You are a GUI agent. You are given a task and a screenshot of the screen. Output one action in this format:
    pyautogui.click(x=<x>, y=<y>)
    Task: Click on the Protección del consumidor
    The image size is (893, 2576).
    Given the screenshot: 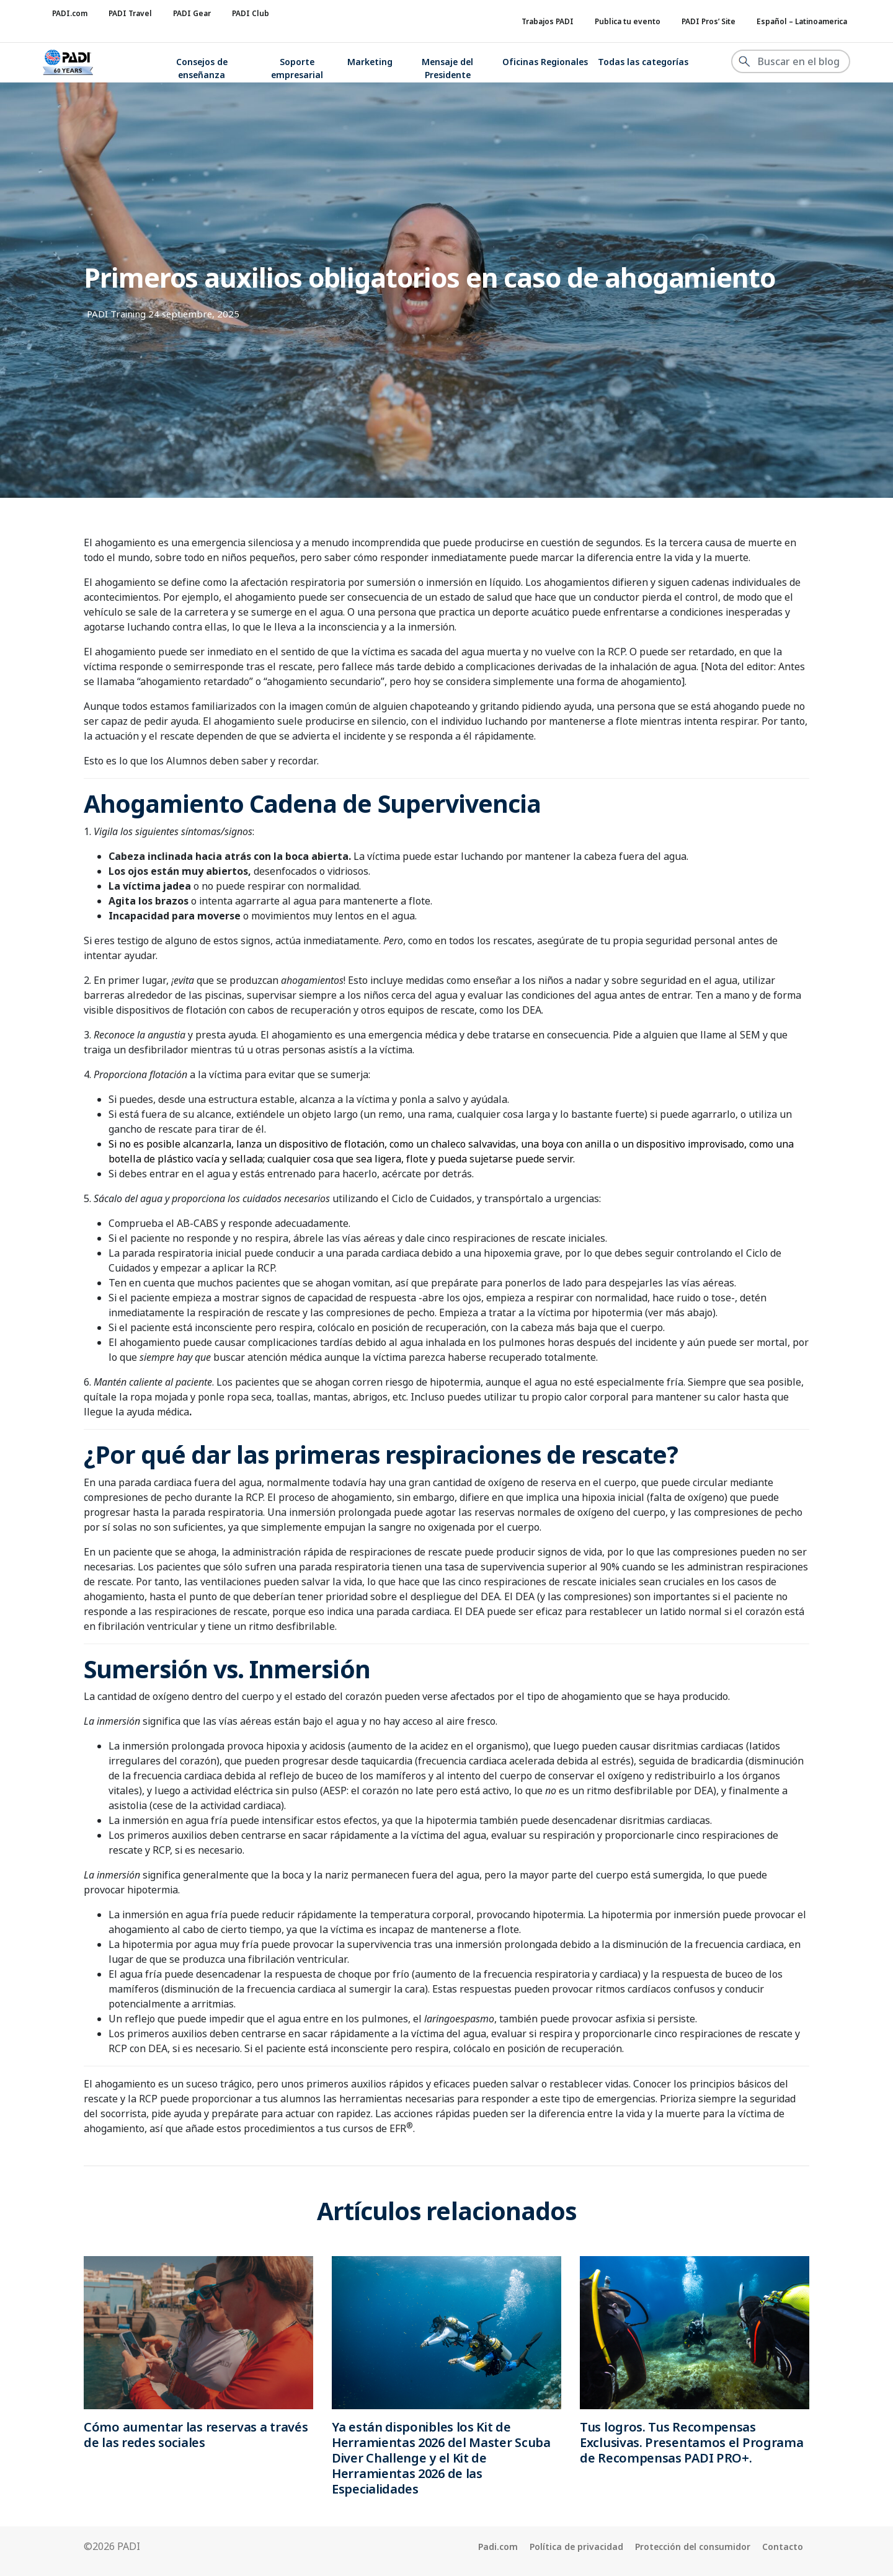 What is the action you would take?
    pyautogui.click(x=692, y=2546)
    